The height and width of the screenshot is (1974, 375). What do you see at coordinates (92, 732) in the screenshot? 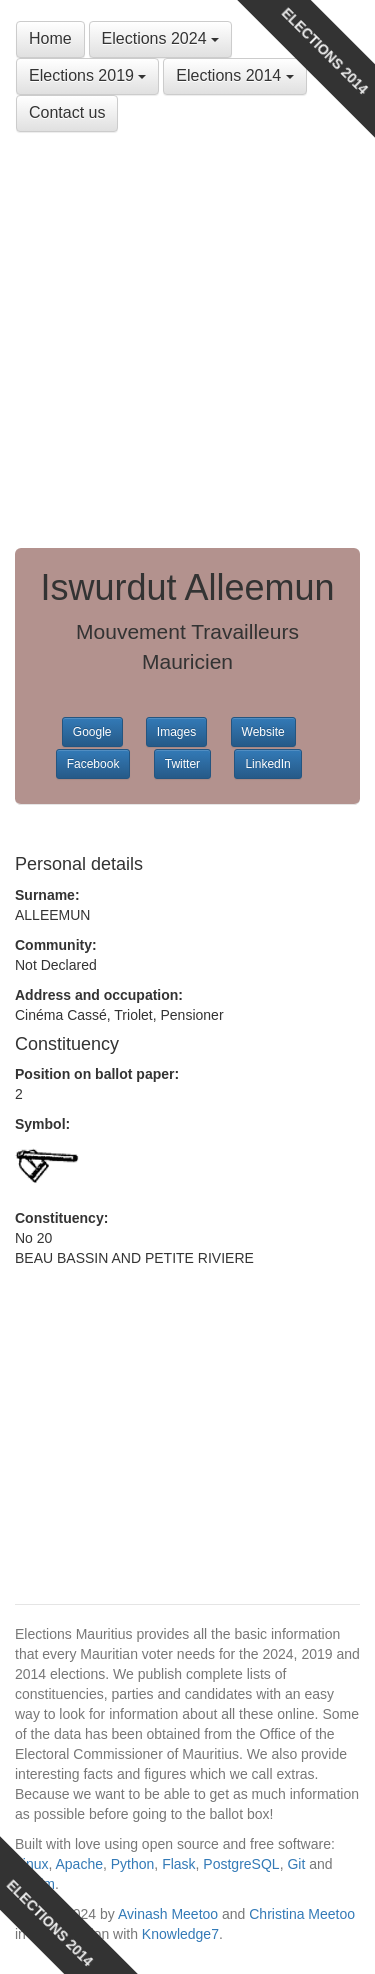
I see `Google [button]` at bounding box center [92, 732].